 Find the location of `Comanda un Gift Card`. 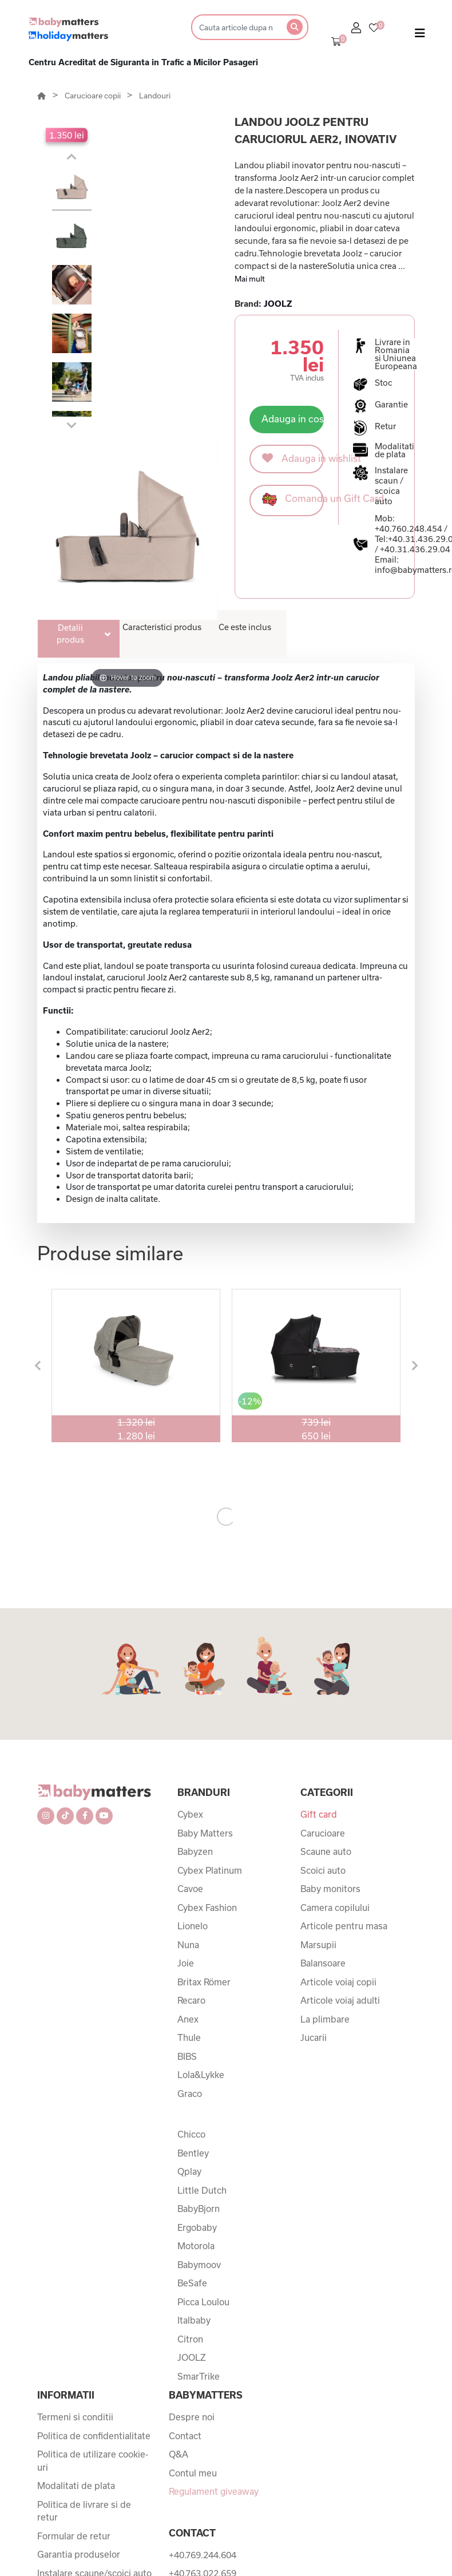

Comanda un Gift Card is located at coordinates (293, 499).